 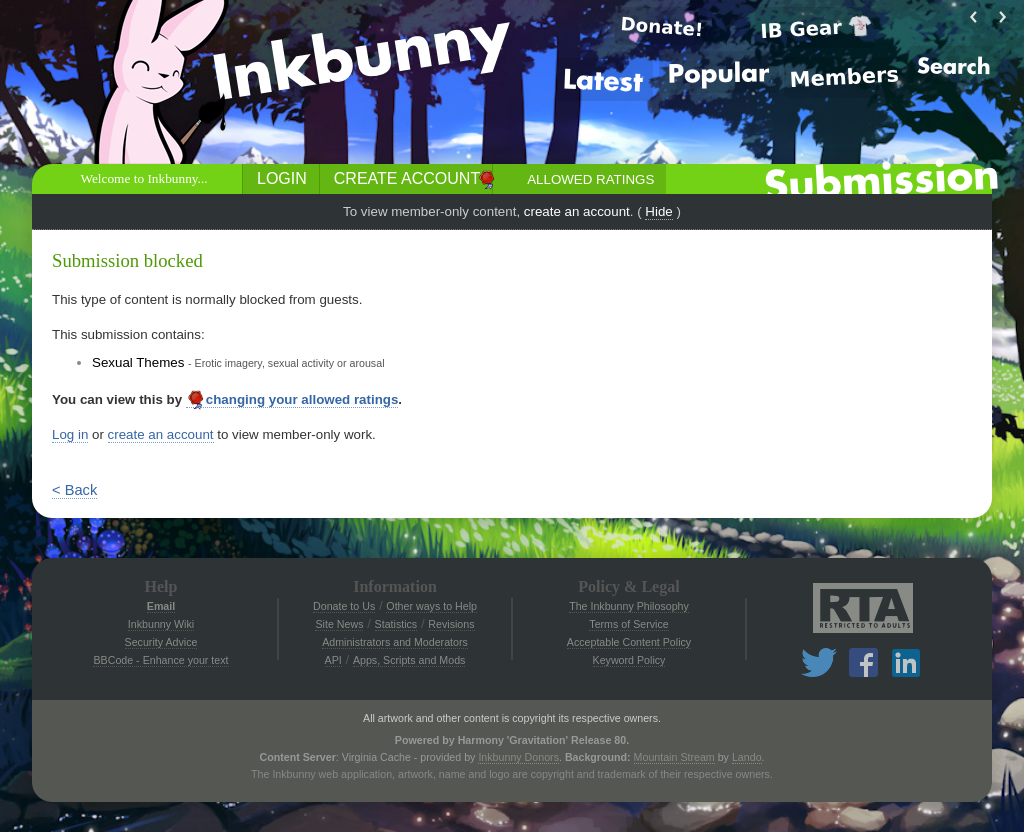 What do you see at coordinates (74, 490) in the screenshot?
I see `< Back` at bounding box center [74, 490].